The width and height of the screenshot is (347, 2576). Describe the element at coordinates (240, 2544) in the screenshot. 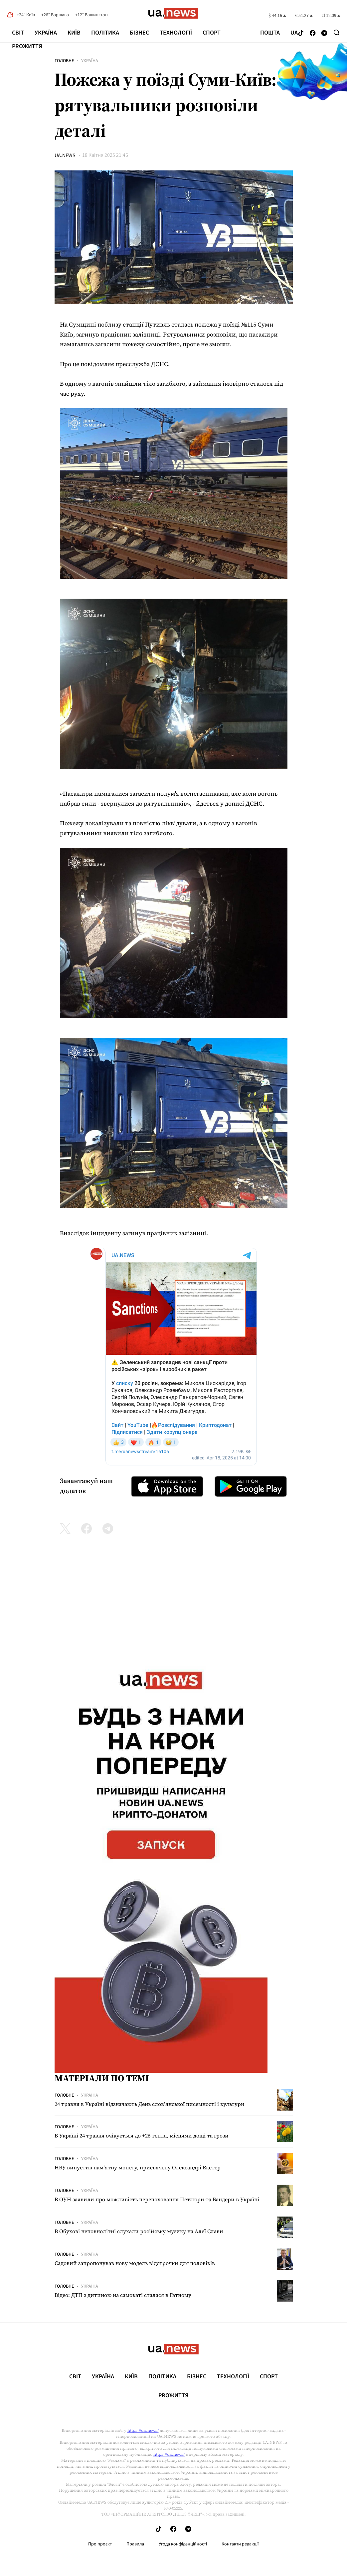

I see `Контакти редакції` at that location.